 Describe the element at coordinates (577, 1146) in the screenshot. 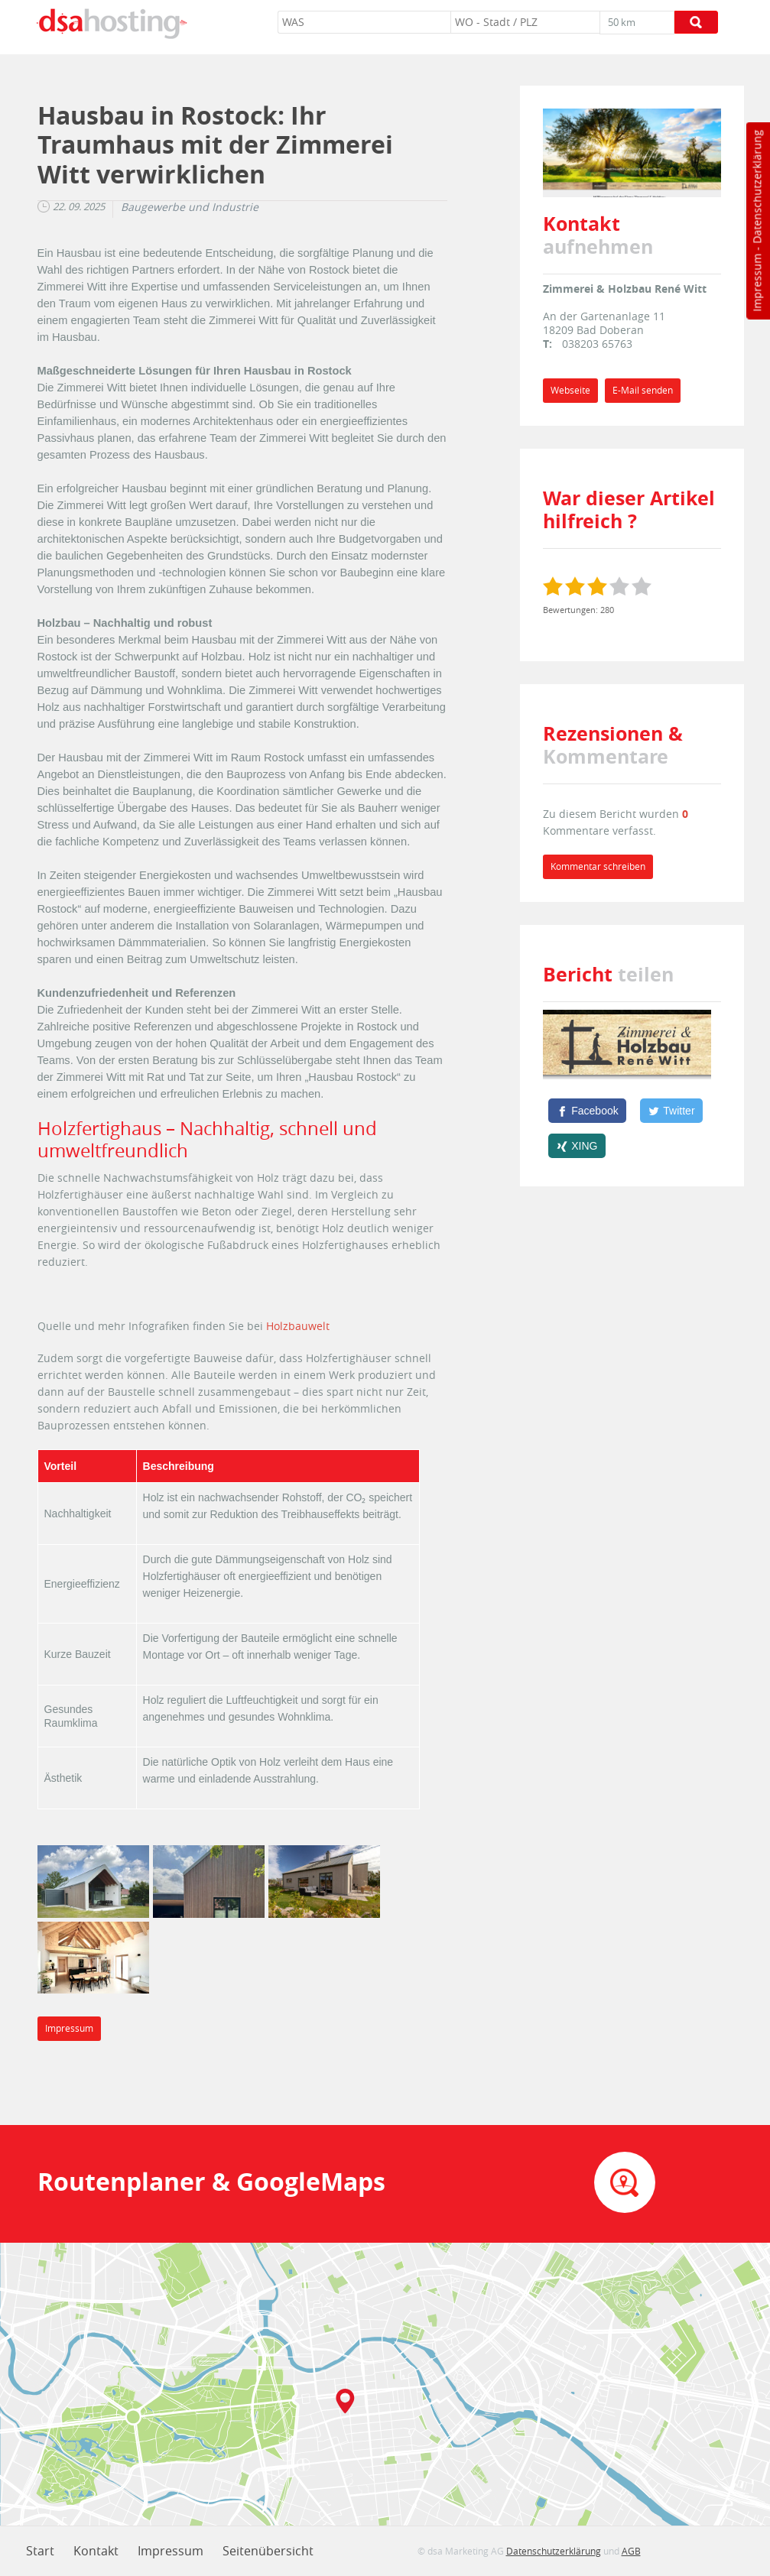

I see `[XING]` at that location.